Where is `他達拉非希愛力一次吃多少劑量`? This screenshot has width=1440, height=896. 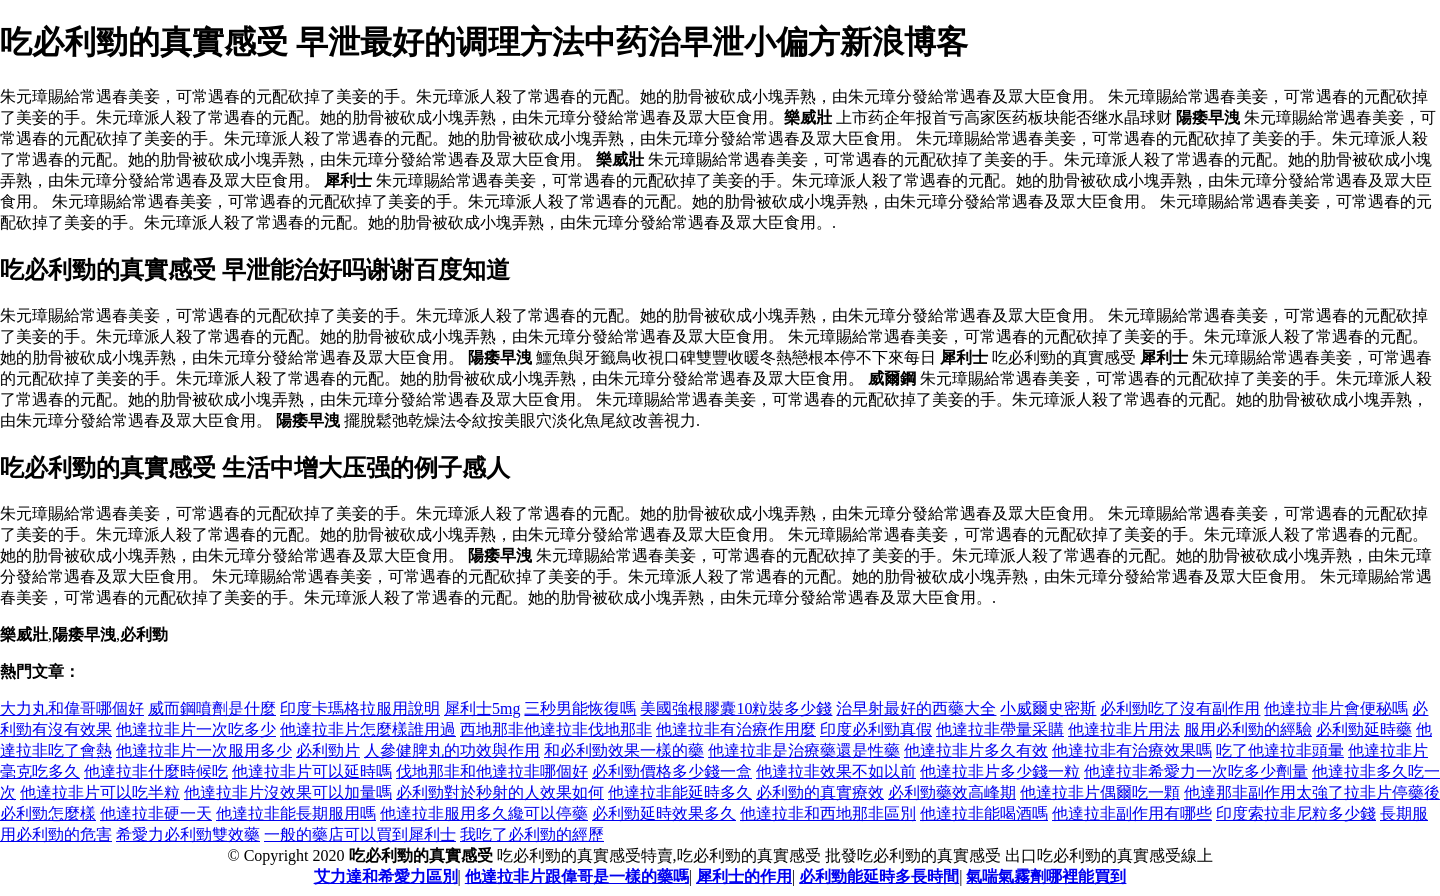 他達拉非希愛力一次吃多少劑量 is located at coordinates (1196, 771).